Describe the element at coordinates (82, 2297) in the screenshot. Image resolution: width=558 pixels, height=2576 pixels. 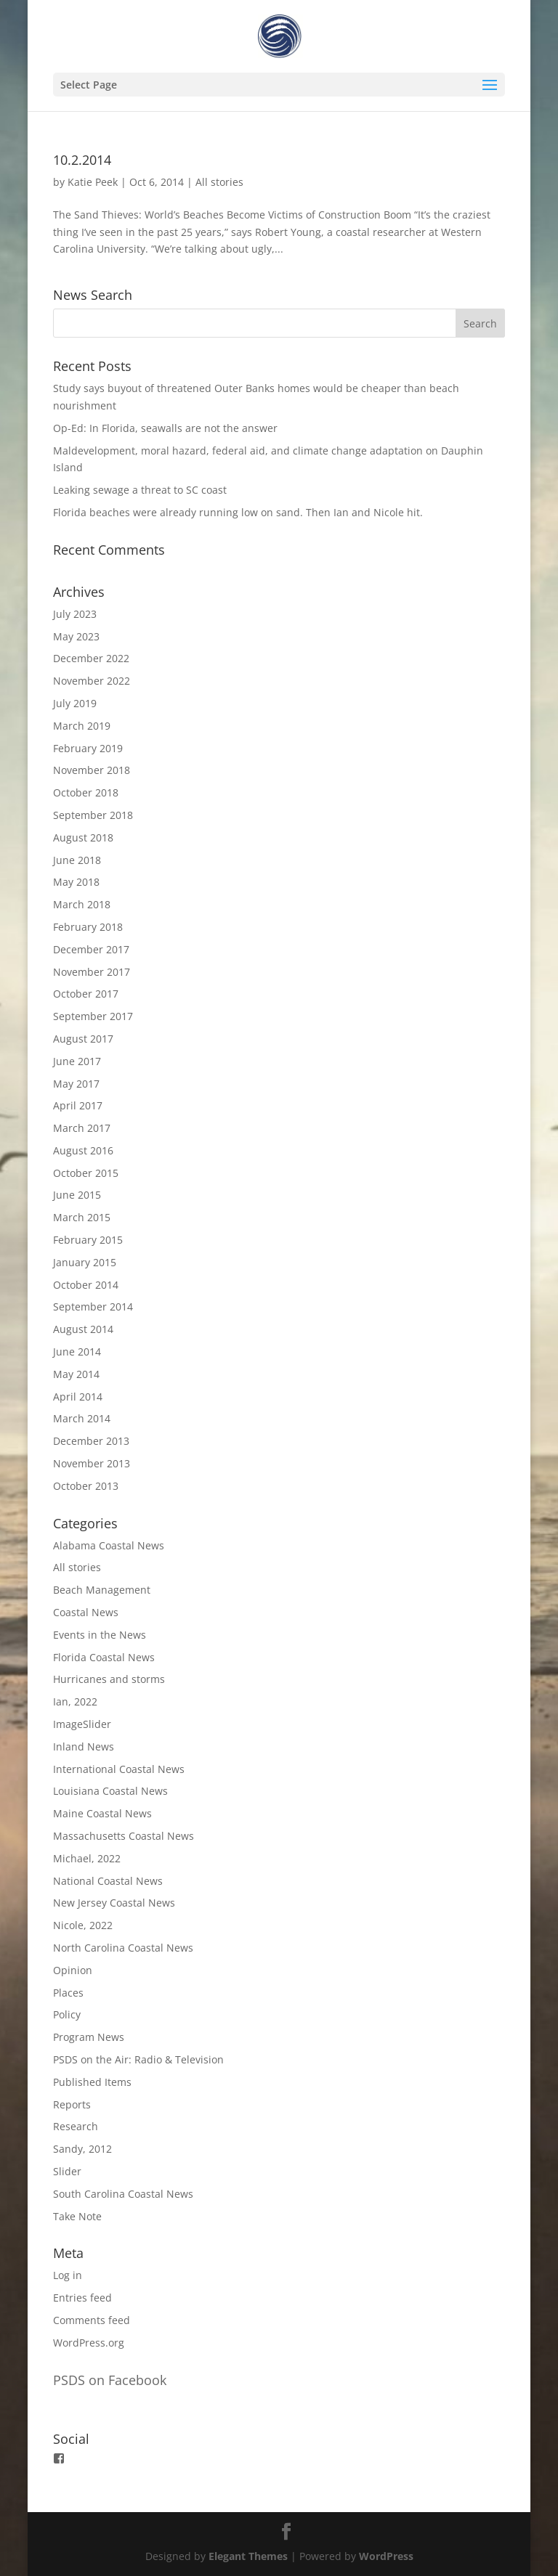
I see `Entries feed` at that location.